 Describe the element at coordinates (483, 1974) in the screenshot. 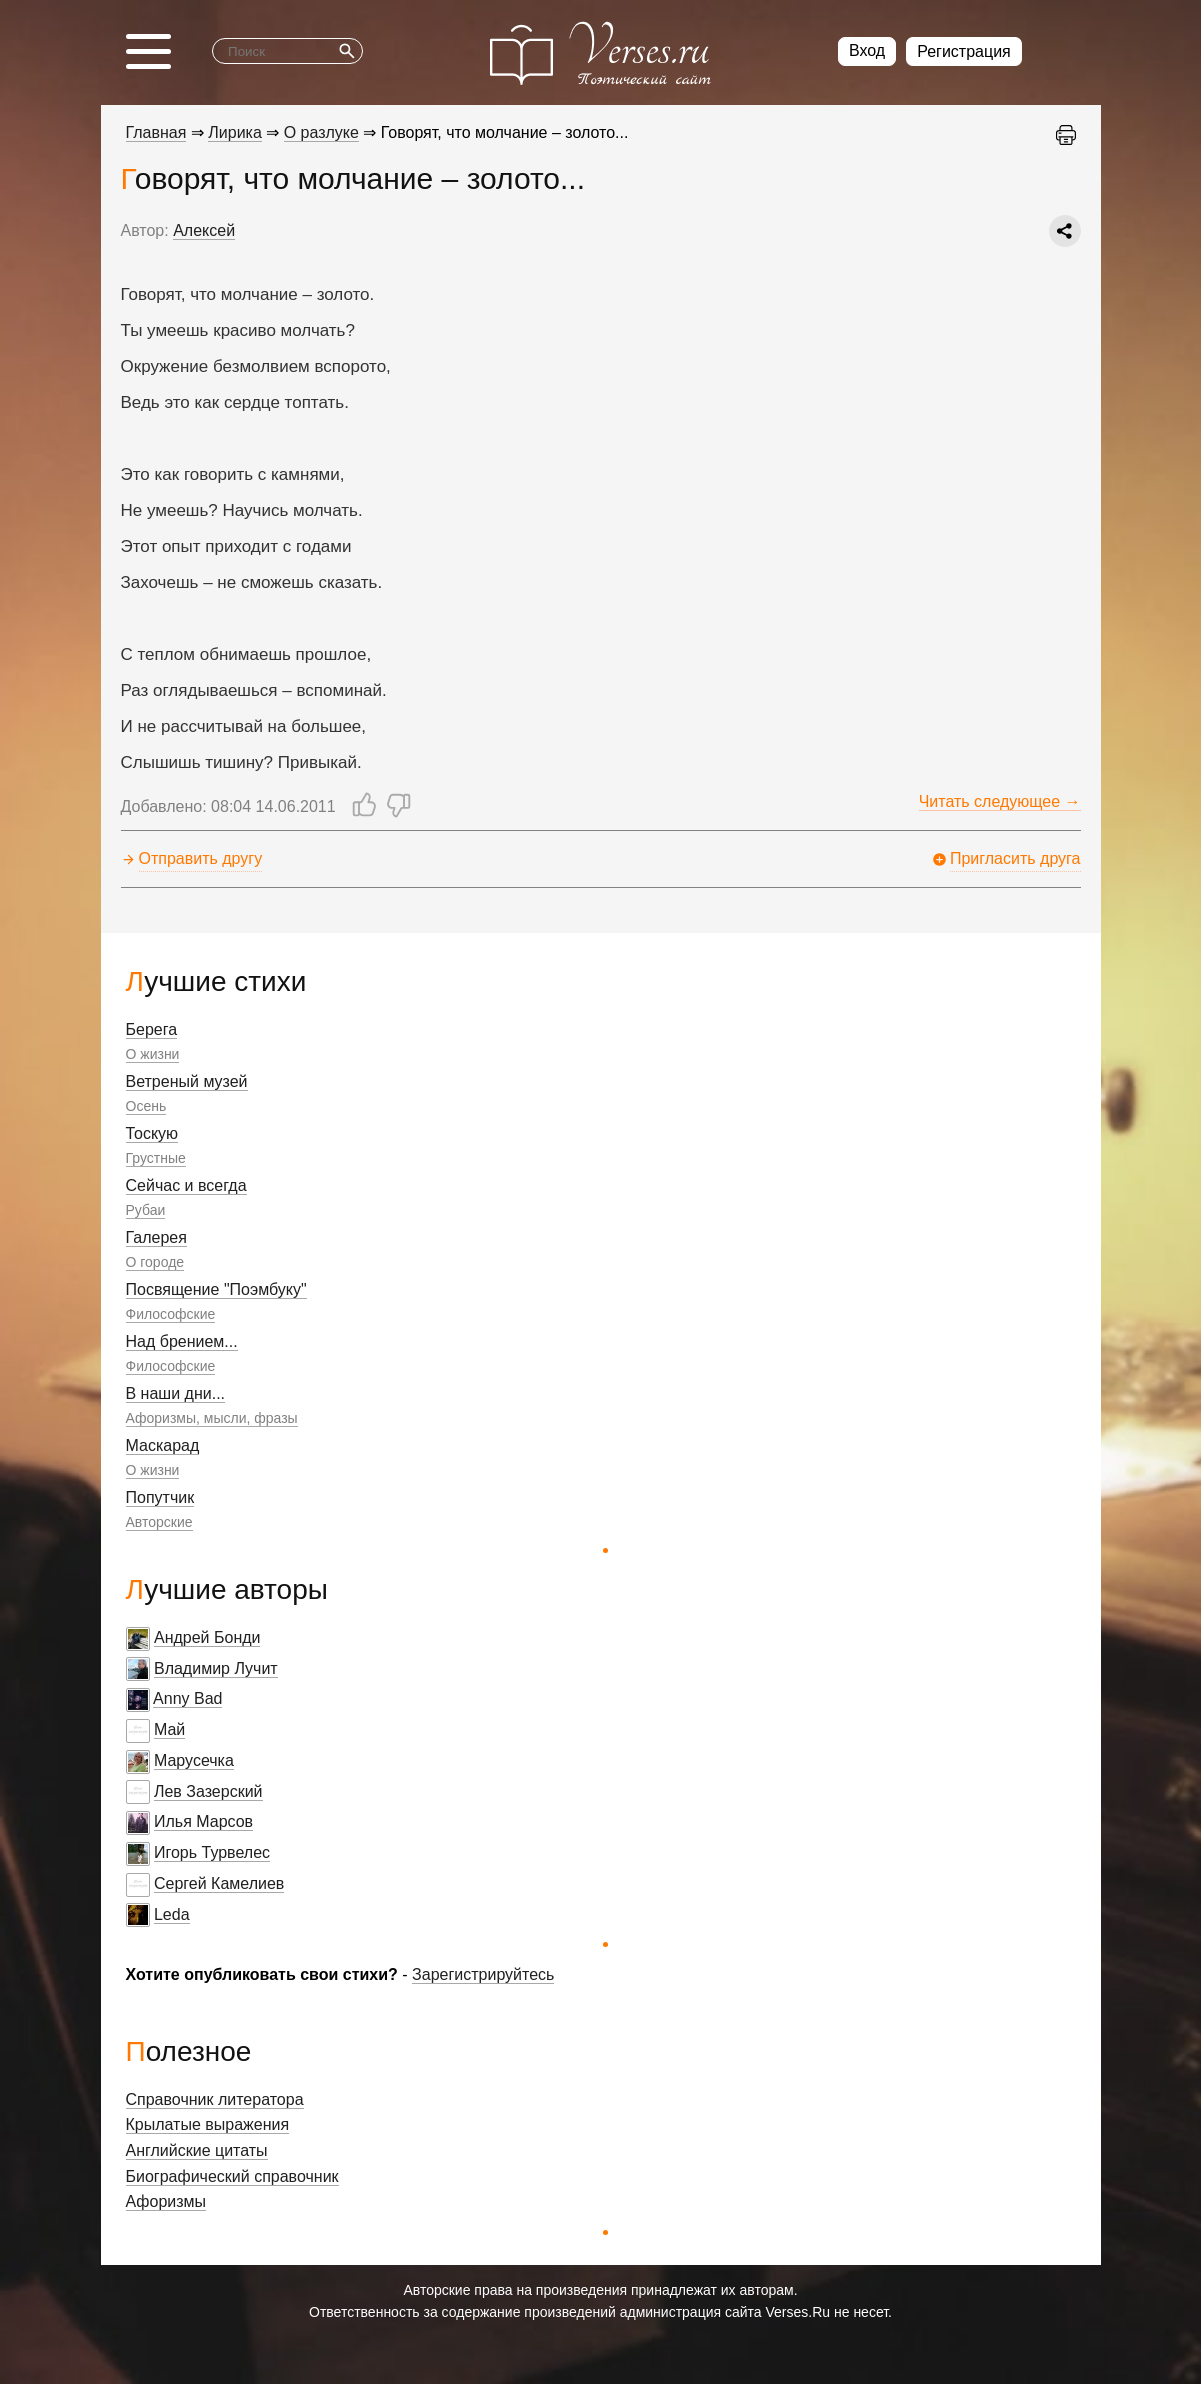

I see `Зарегистрируйтесь` at that location.